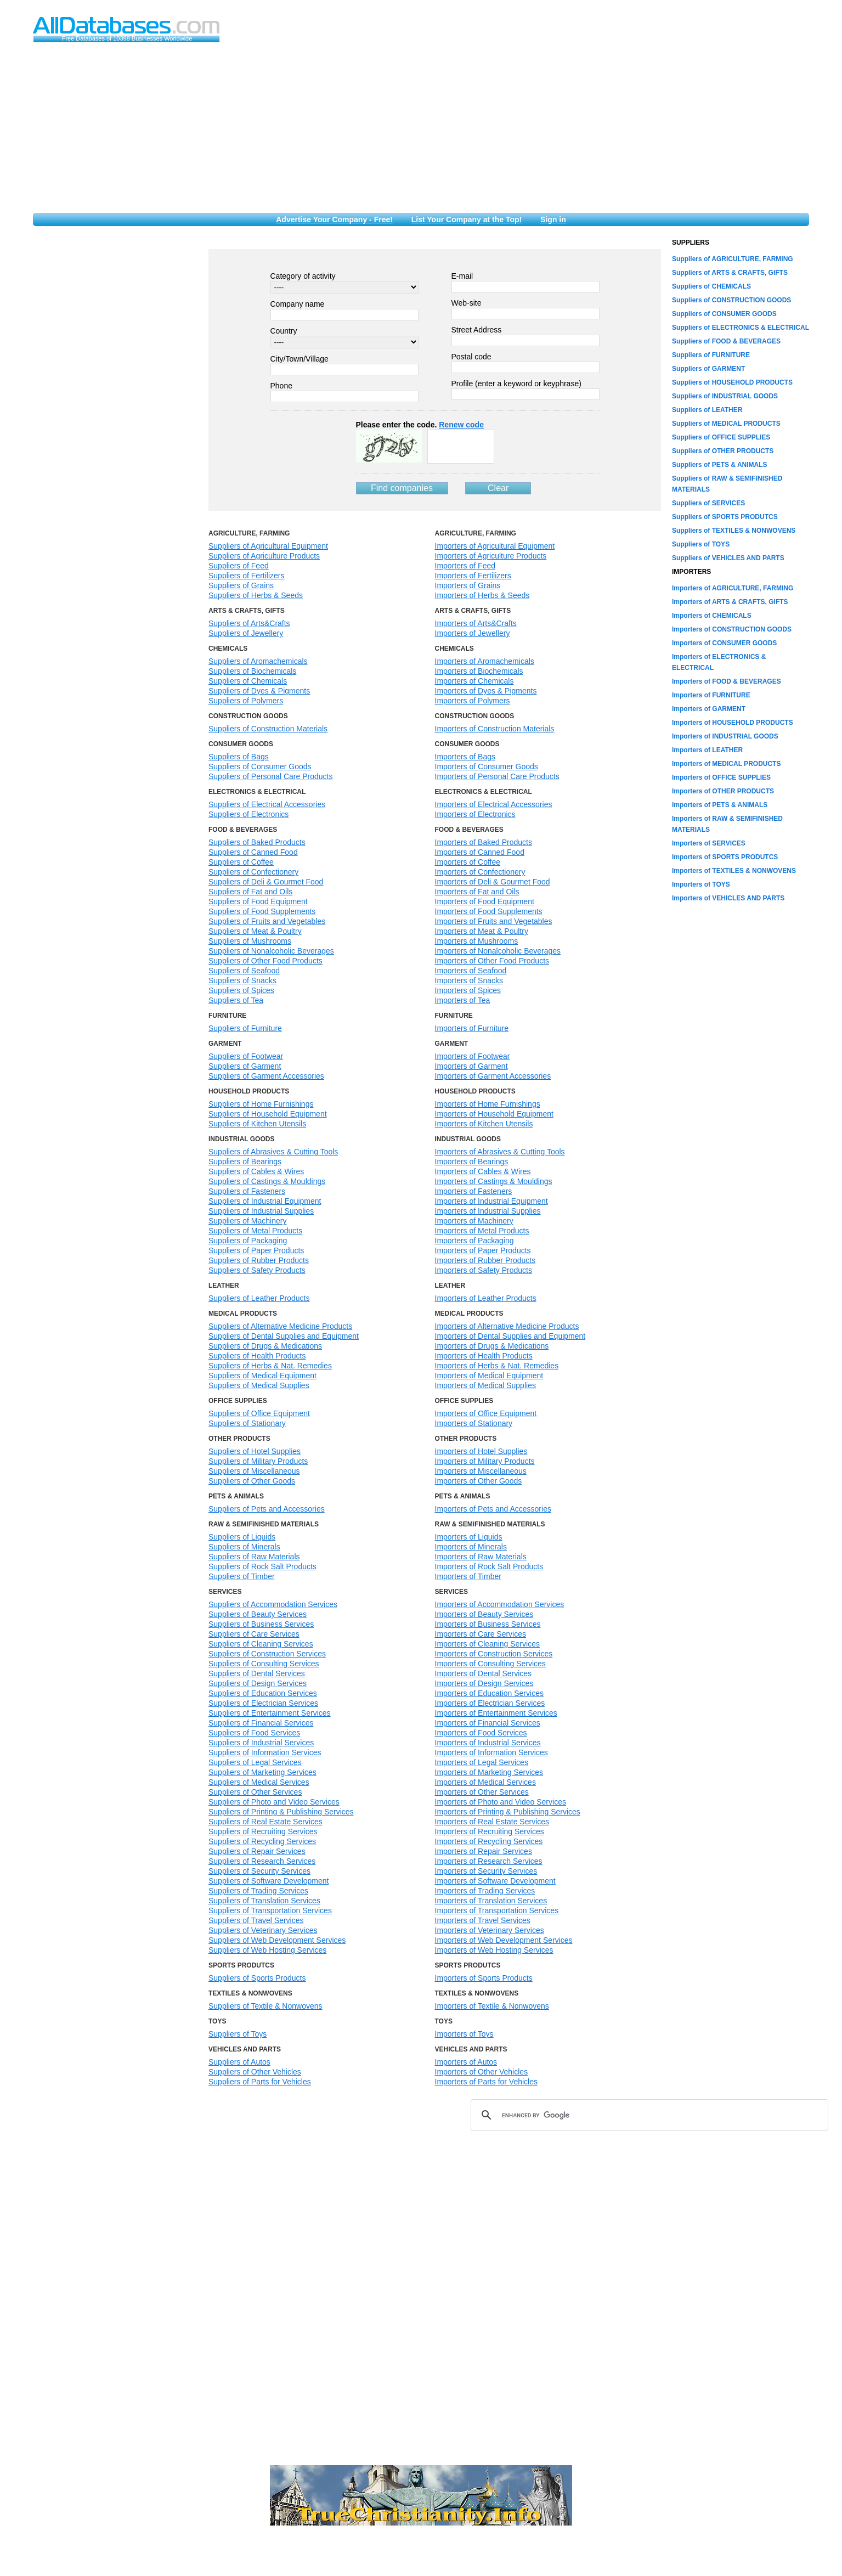 The height and width of the screenshot is (2576, 842). Describe the element at coordinates (516, 383) in the screenshot. I see `Profile (enter a keyword or keyphrase)` at that location.